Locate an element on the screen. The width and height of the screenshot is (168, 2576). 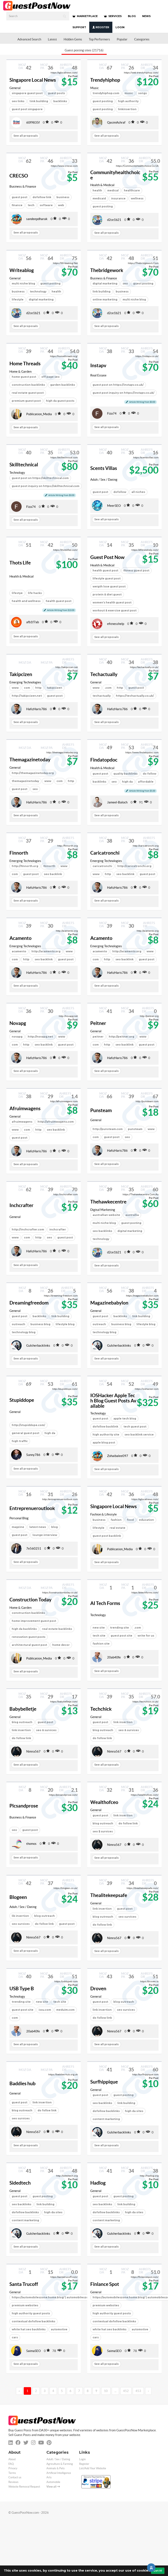
Publication_Media is located at coordinates (39, 414).